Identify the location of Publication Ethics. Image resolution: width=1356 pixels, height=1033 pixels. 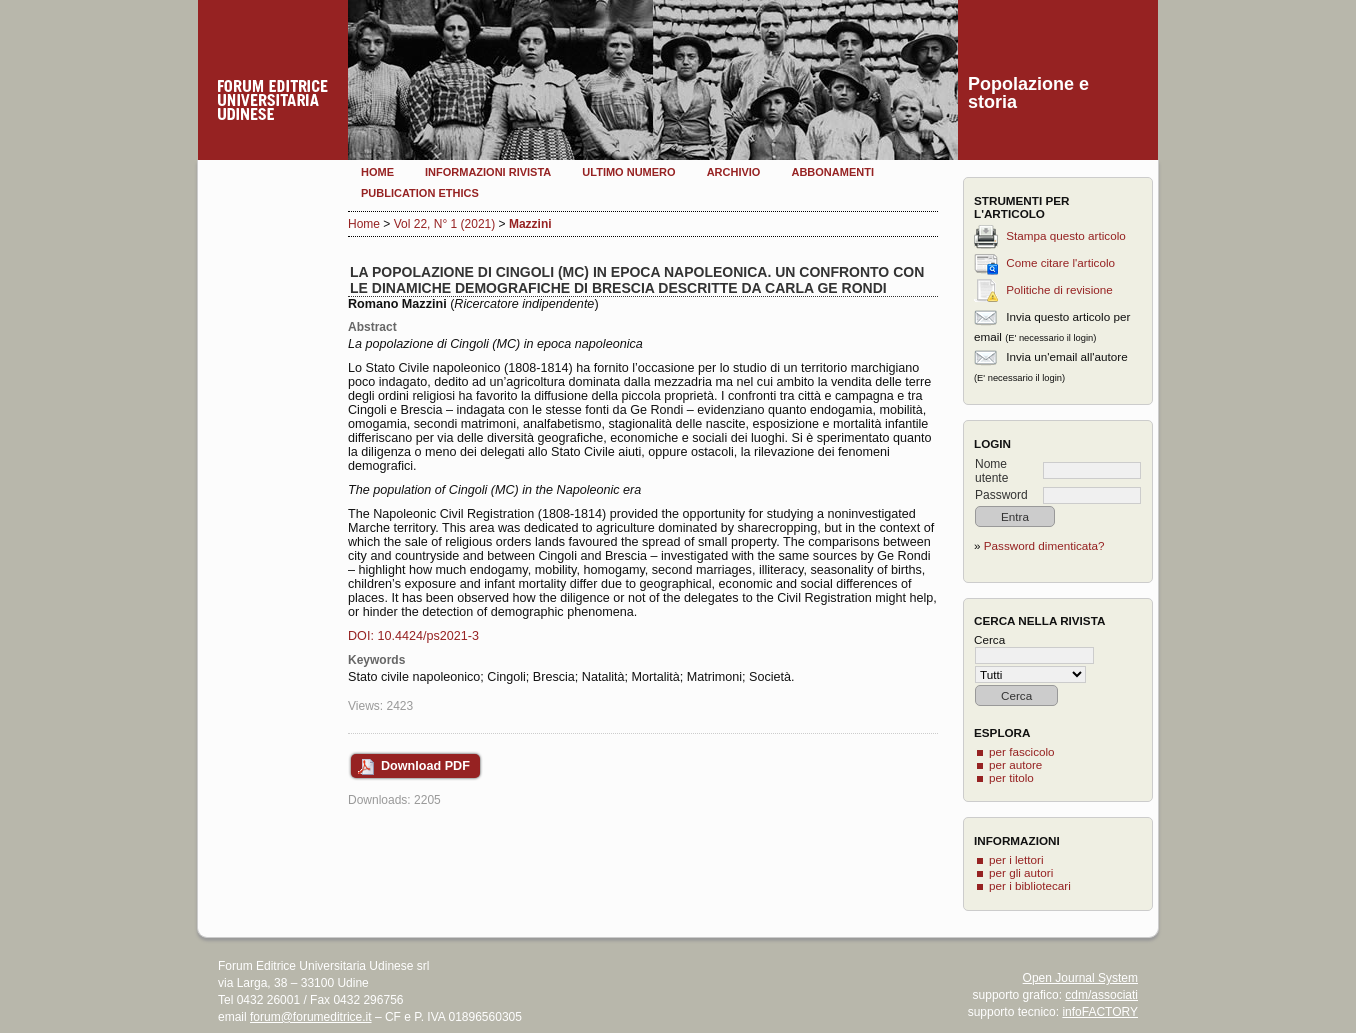
(420, 193).